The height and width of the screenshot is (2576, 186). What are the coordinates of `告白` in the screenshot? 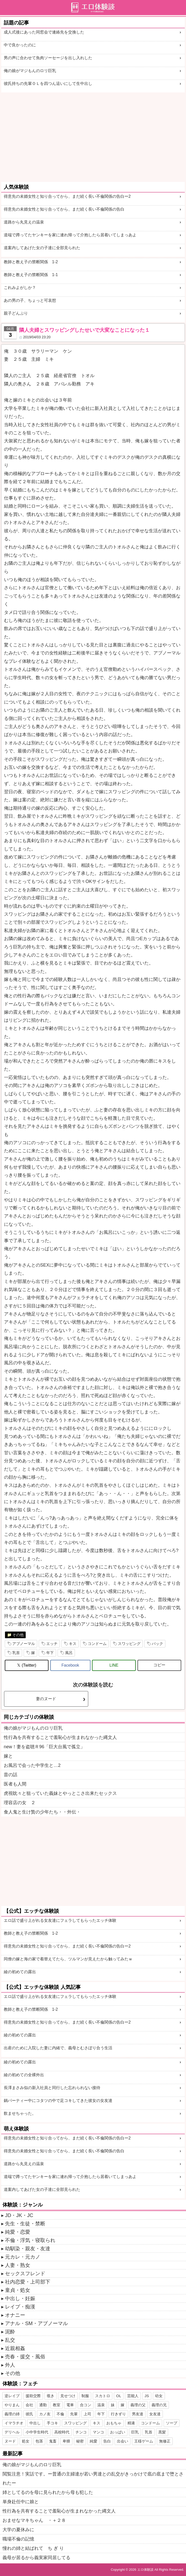 It's located at (107, 2441).